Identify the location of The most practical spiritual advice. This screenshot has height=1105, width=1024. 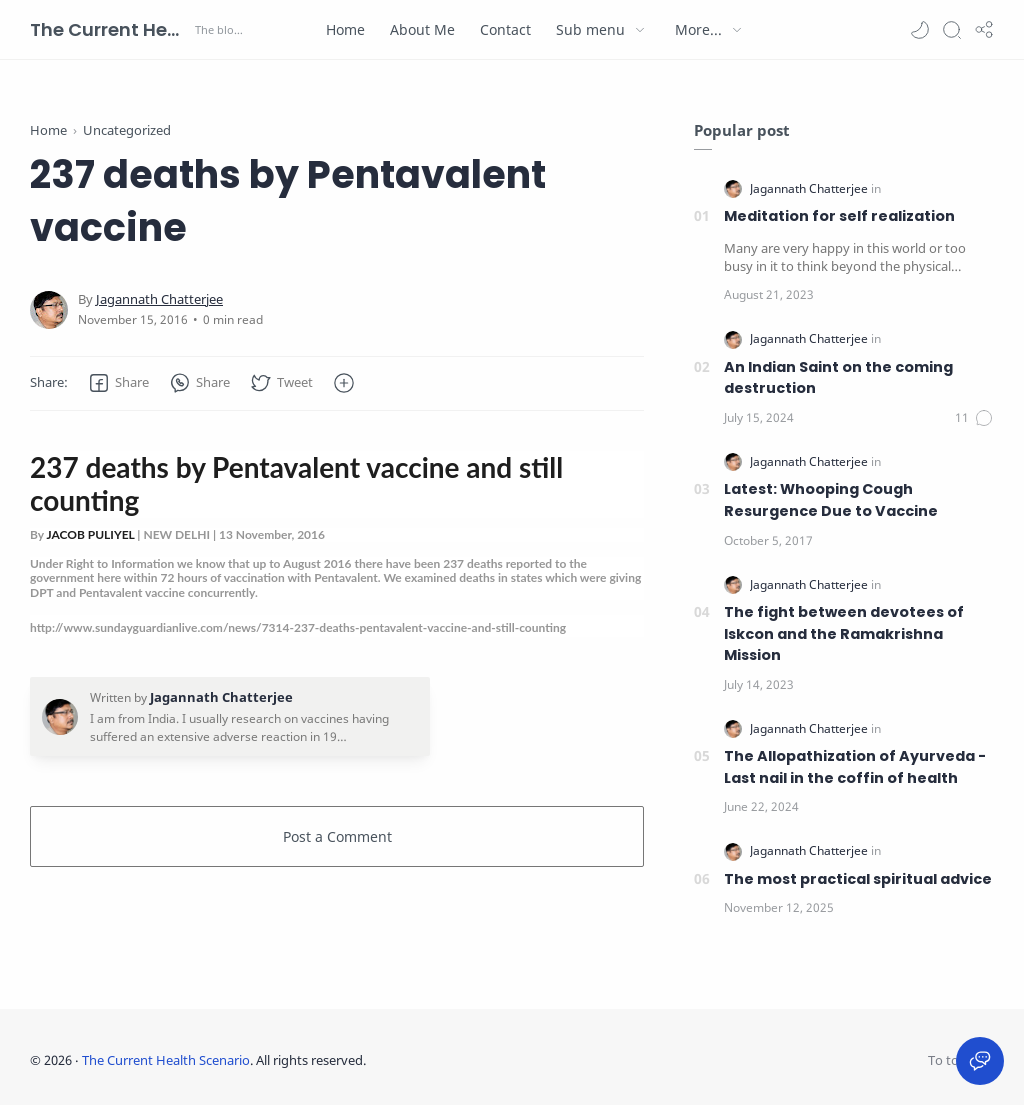
(858, 879).